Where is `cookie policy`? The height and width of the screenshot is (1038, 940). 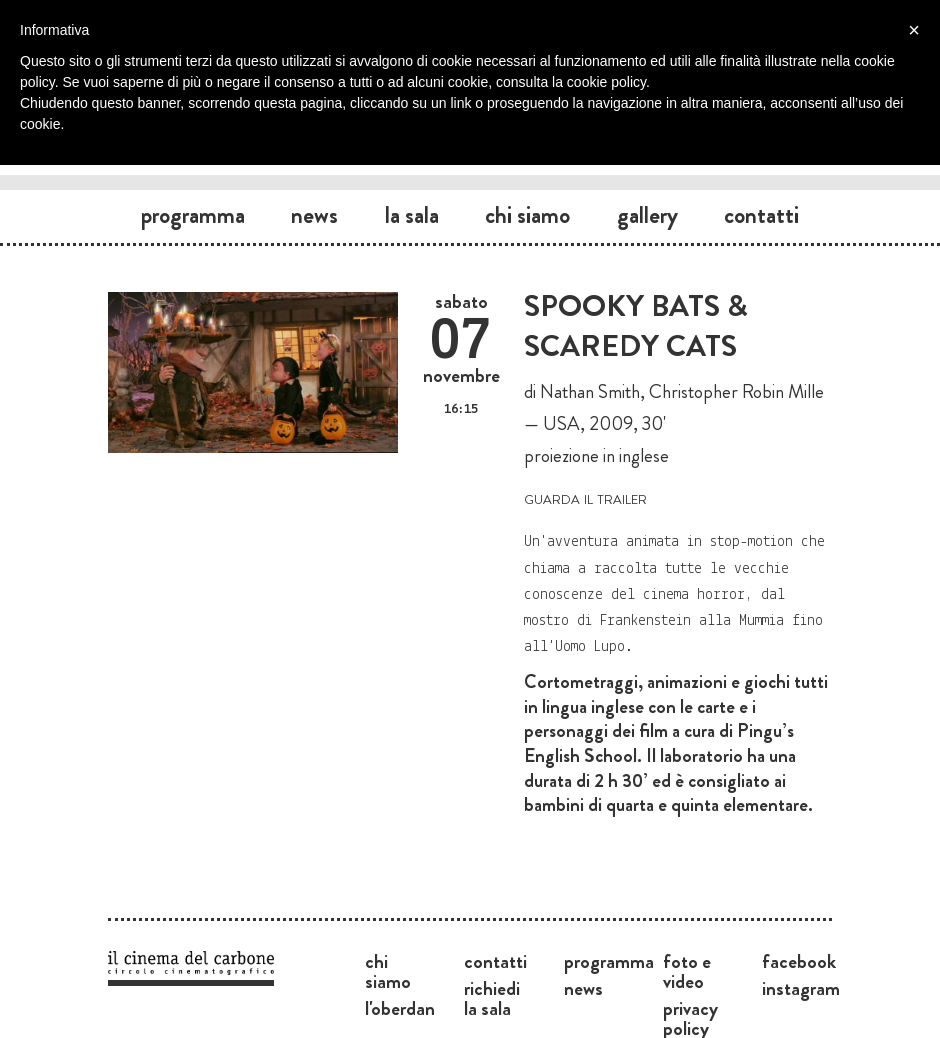 cookie policy is located at coordinates (606, 82).